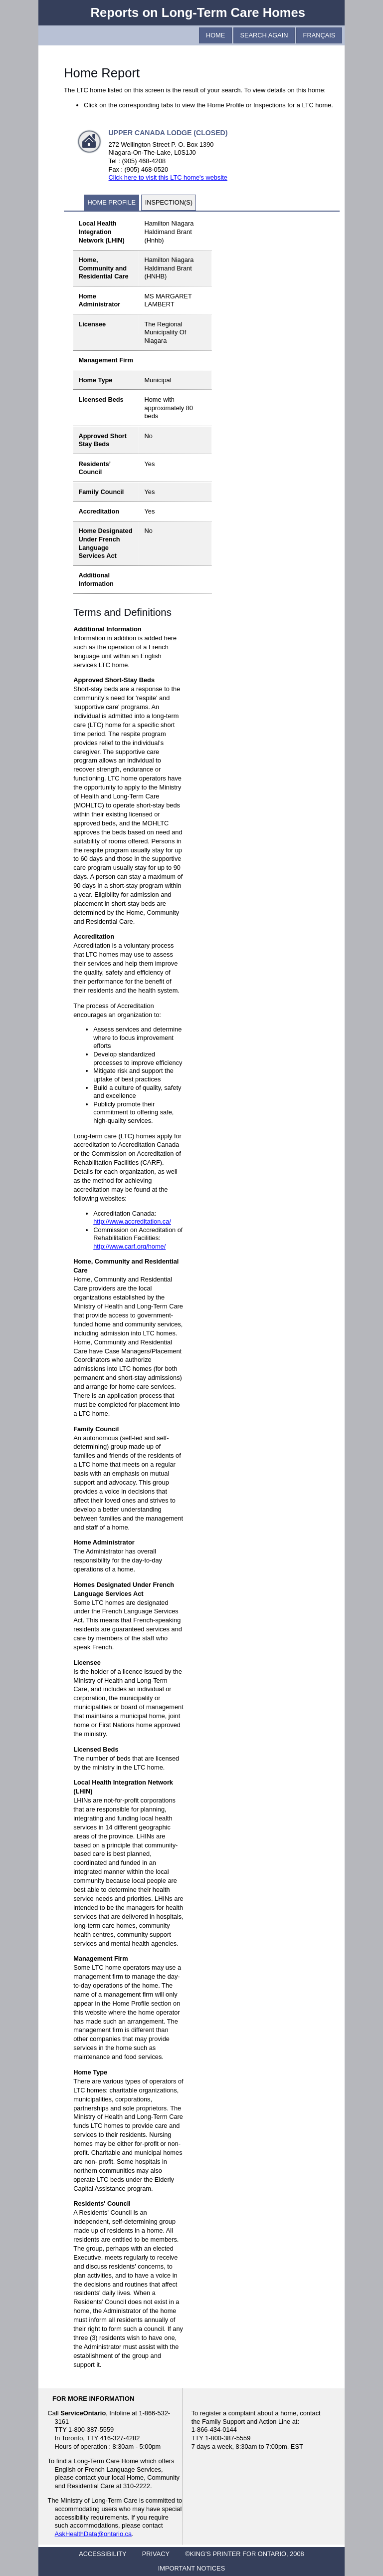  What do you see at coordinates (244, 2554) in the screenshot?
I see `©KING'S PRINTER FOR ONTARIO, 2008` at bounding box center [244, 2554].